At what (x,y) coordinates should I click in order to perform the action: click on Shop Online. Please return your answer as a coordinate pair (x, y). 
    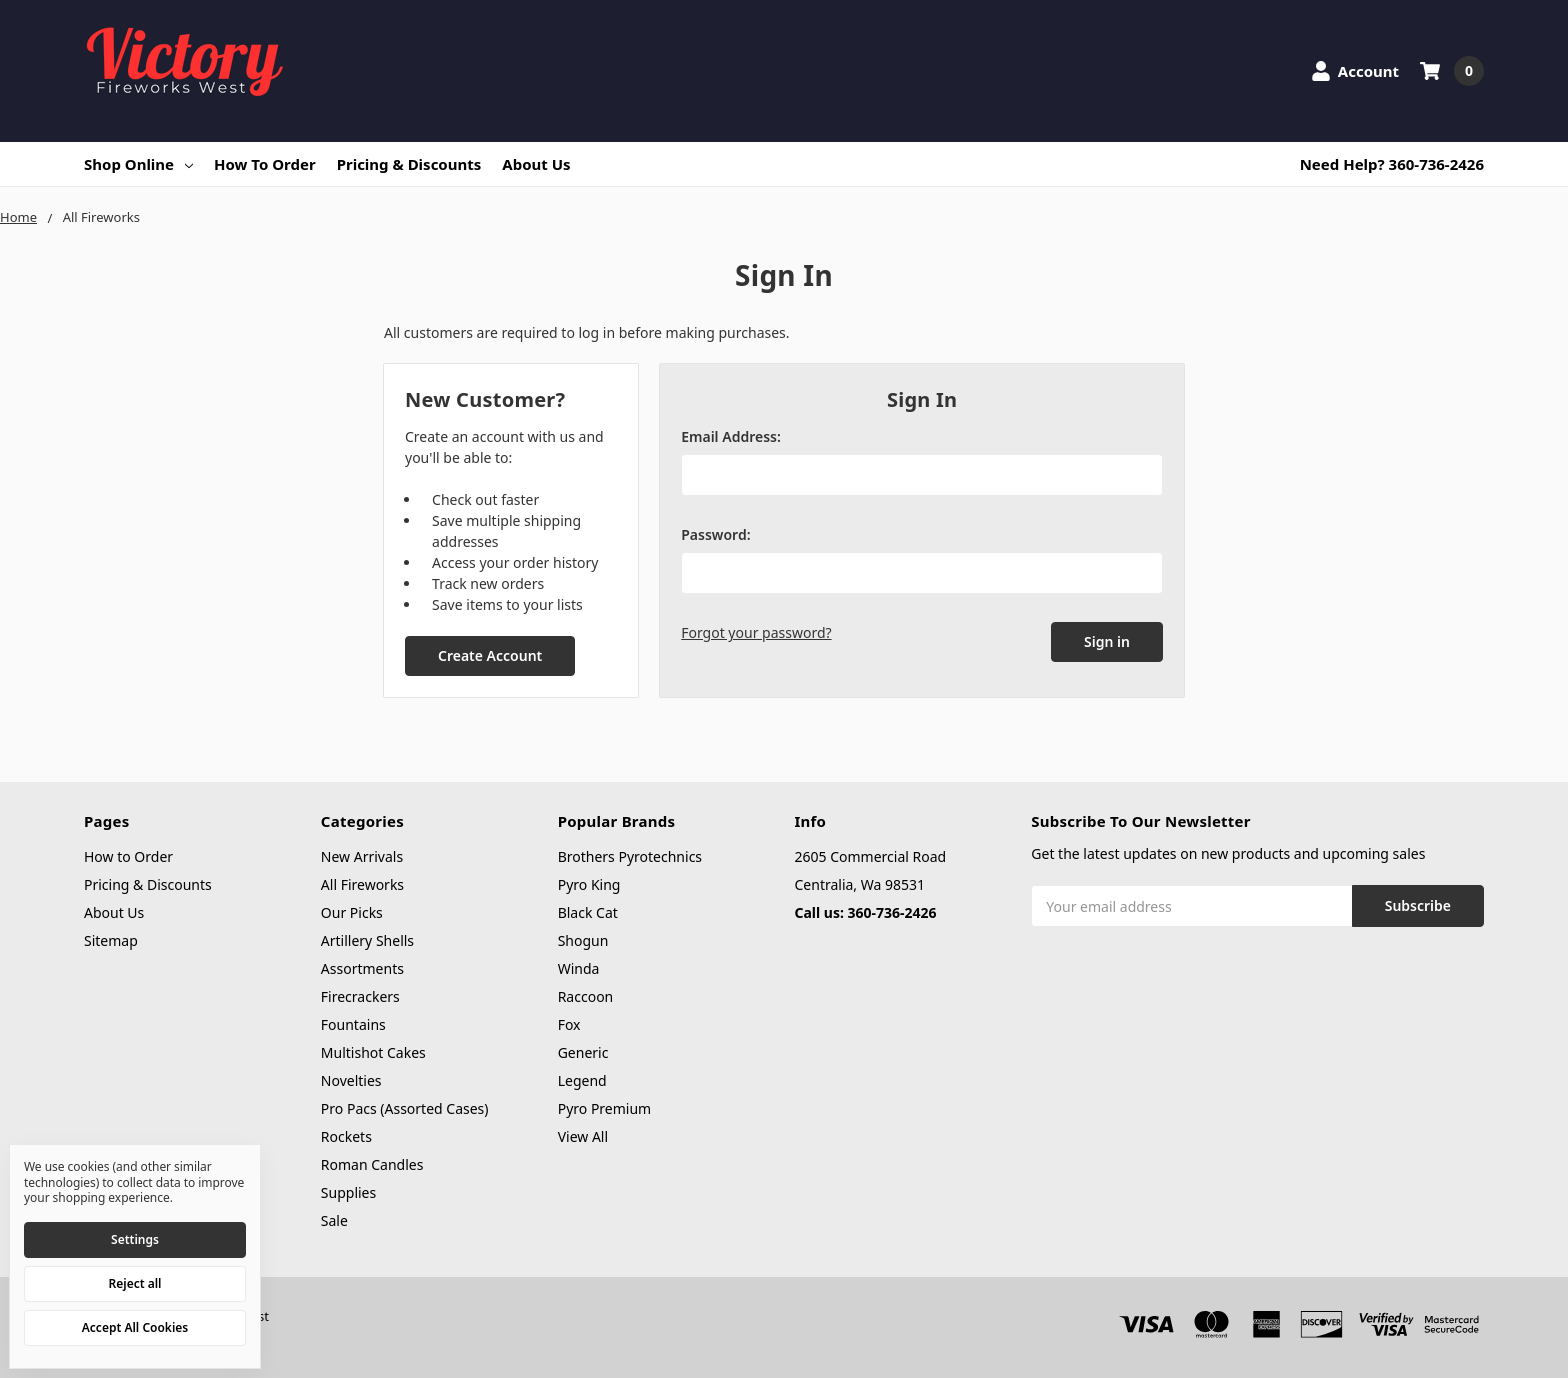
    Looking at the image, I should click on (138, 164).